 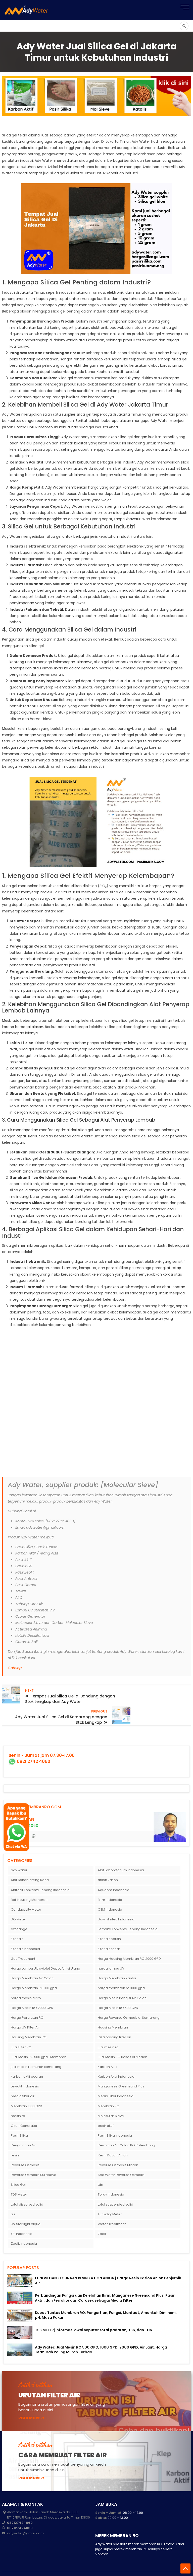 What do you see at coordinates (111, 2100) in the screenshot?
I see `Molecular Sieve` at bounding box center [111, 2100].